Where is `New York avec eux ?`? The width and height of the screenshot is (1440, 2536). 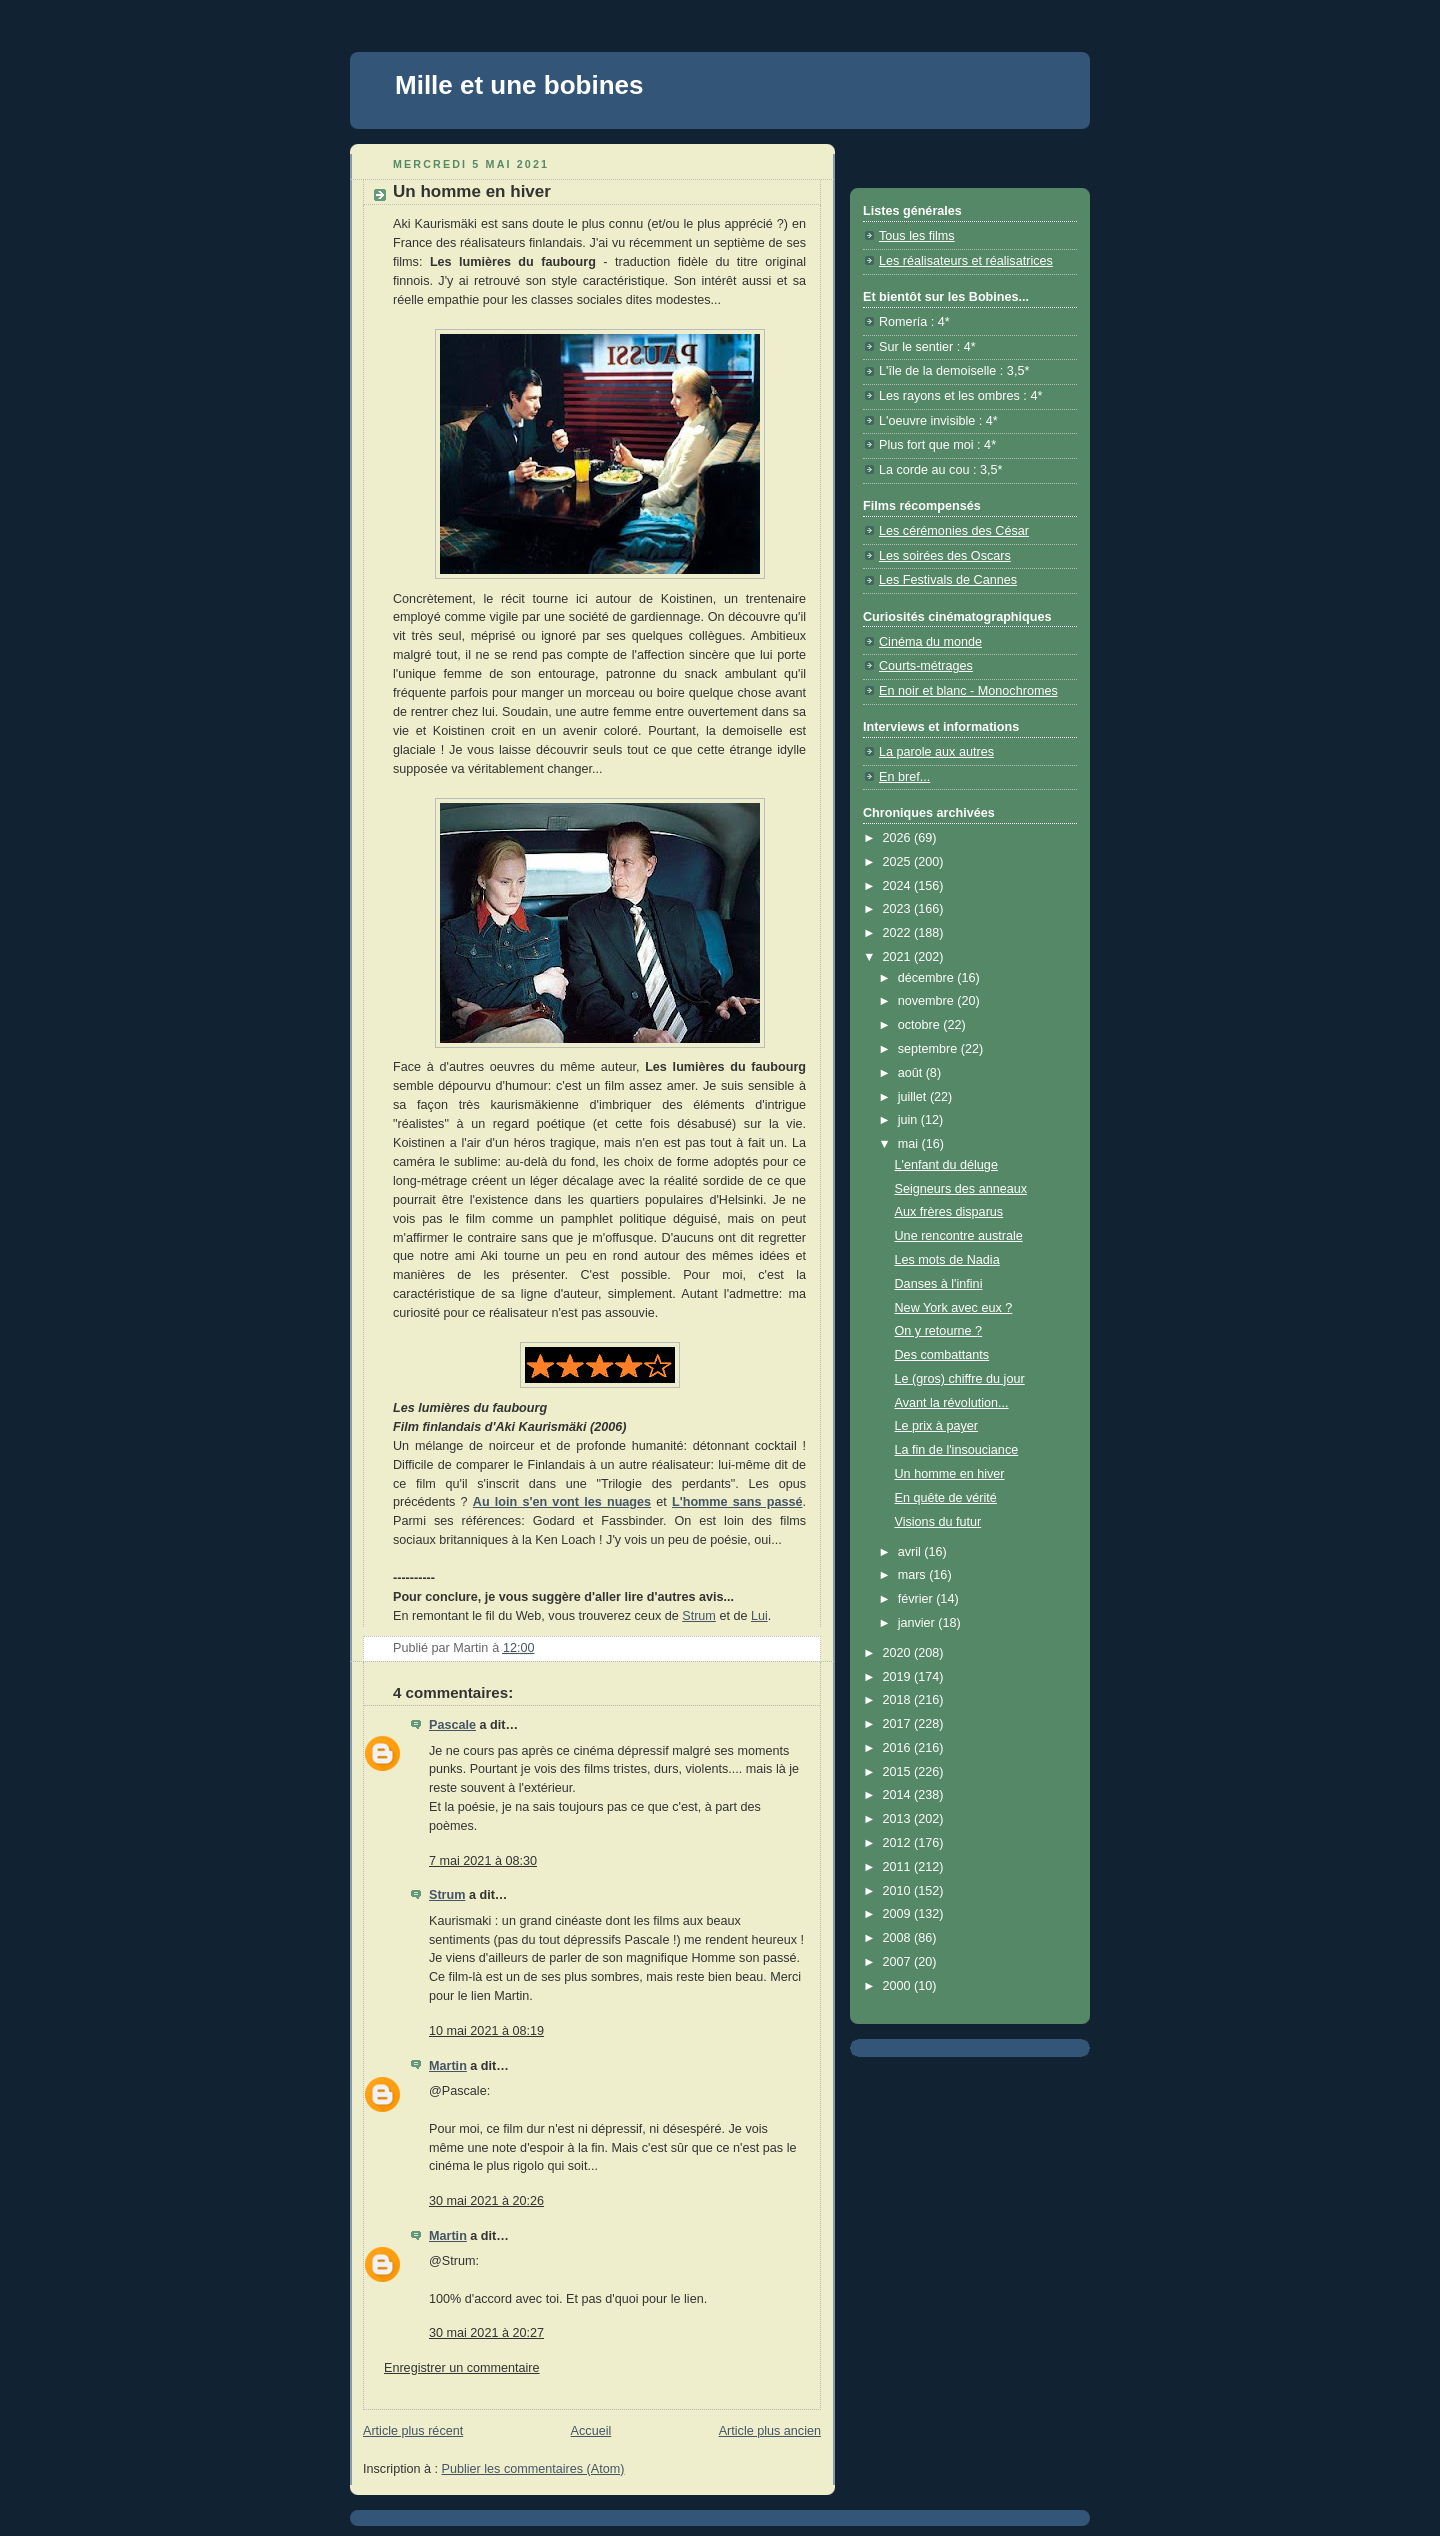
New York avec eux ? is located at coordinates (954, 1308).